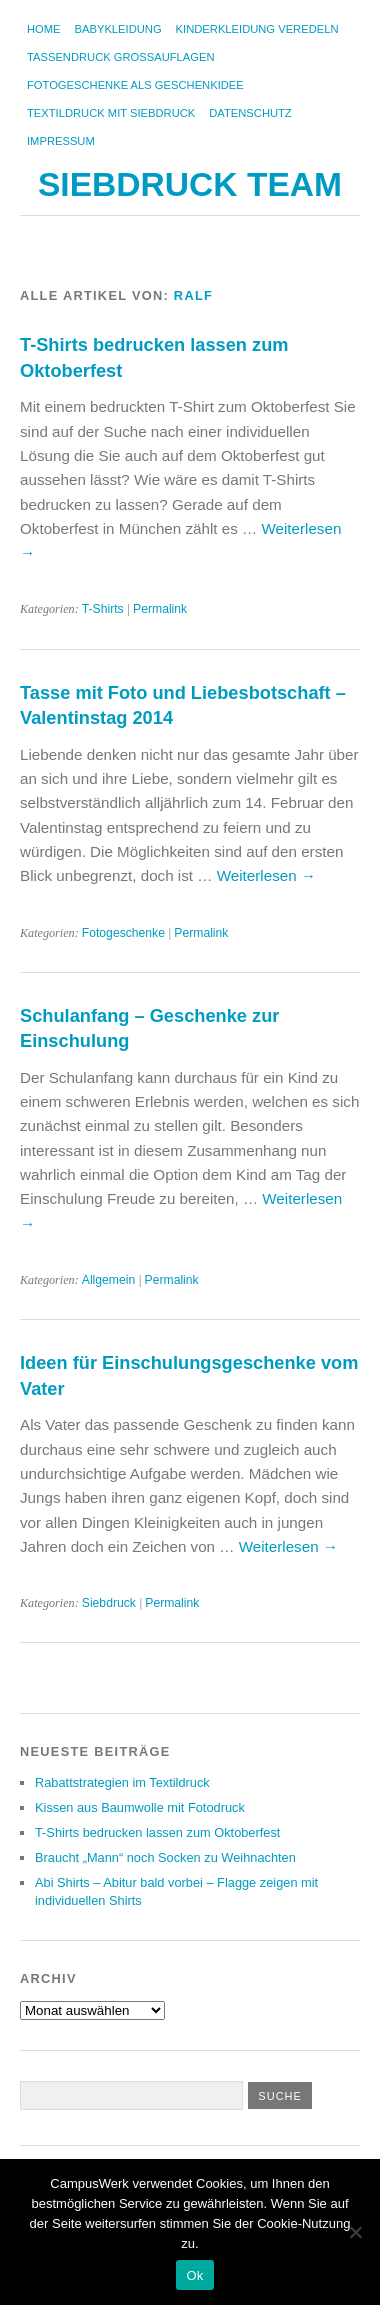  Describe the element at coordinates (160, 609) in the screenshot. I see `Permalink` at that location.